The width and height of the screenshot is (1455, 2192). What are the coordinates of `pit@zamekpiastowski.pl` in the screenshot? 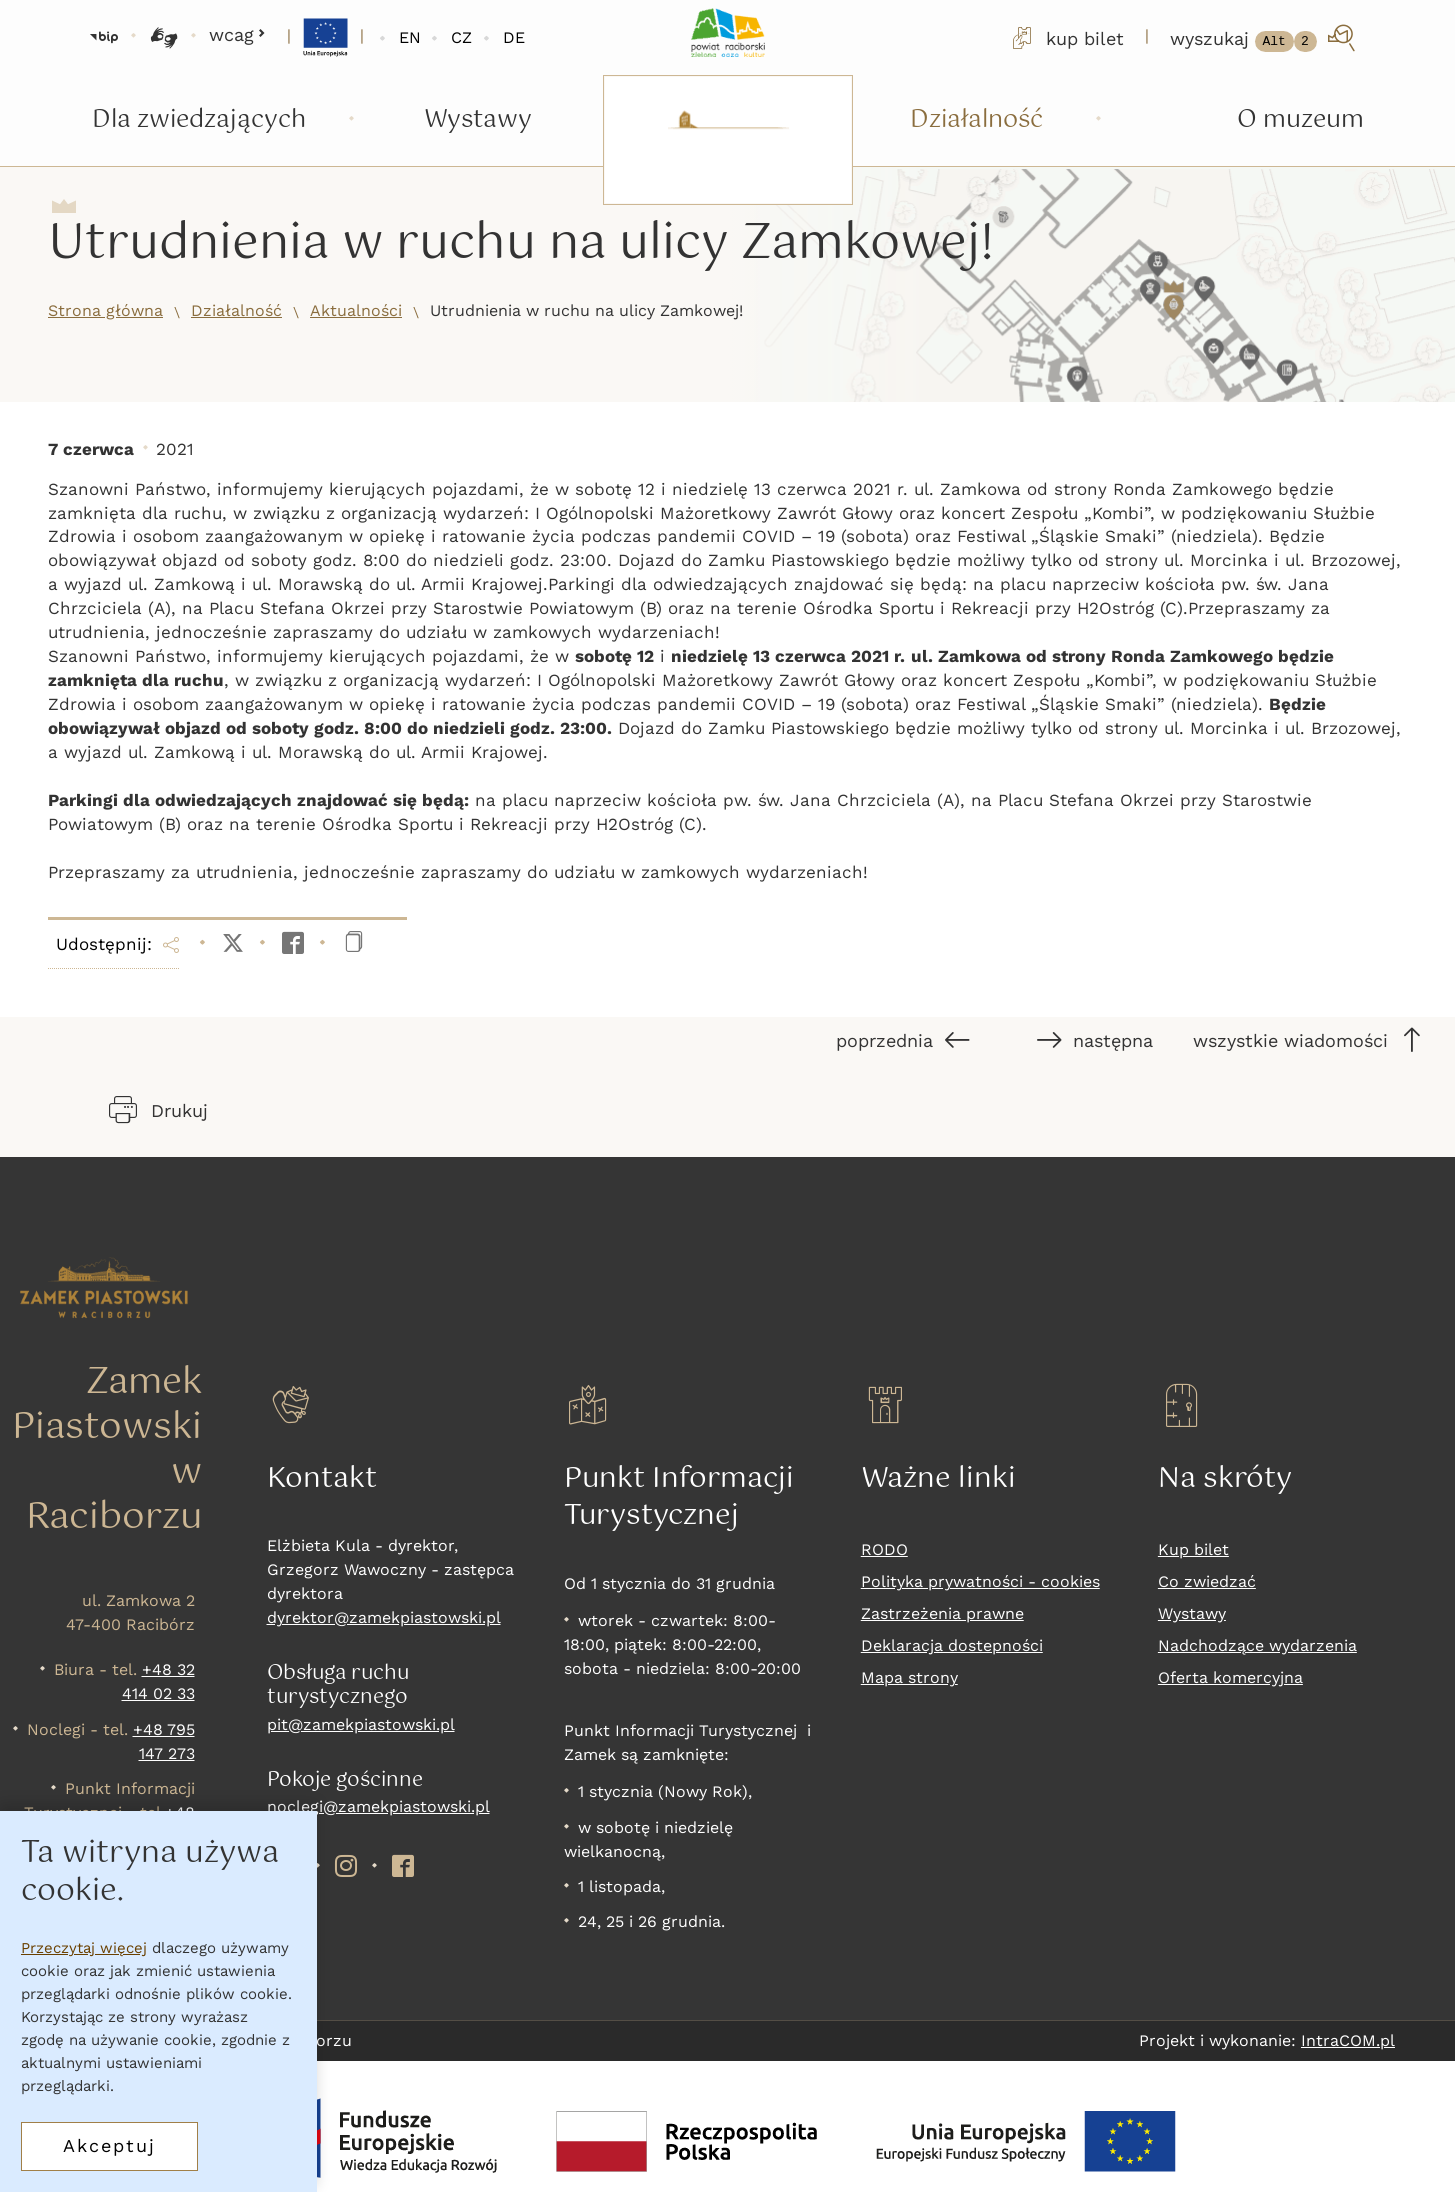 It's located at (361, 1724).